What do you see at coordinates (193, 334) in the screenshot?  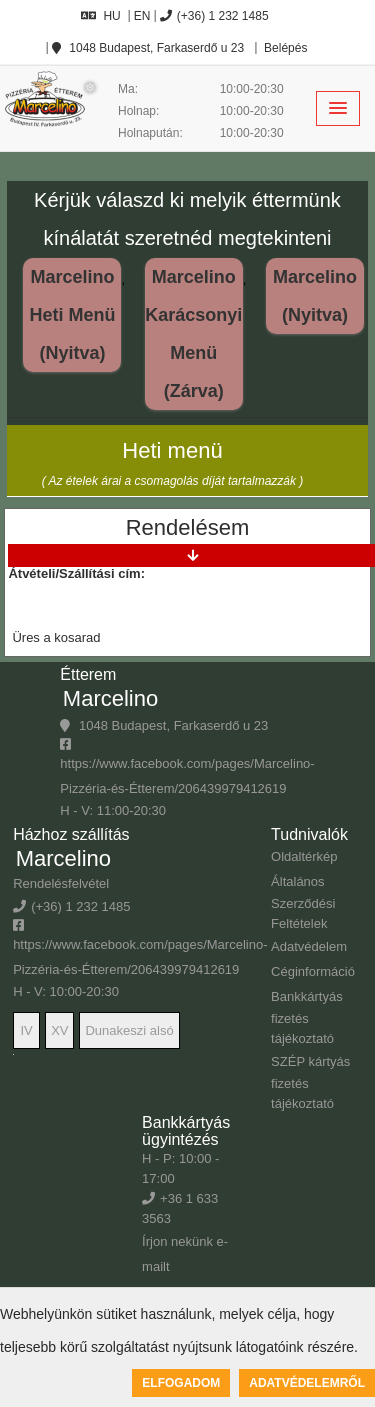 I see `Marcelino Karácsonyi Menü (Zárva)` at bounding box center [193, 334].